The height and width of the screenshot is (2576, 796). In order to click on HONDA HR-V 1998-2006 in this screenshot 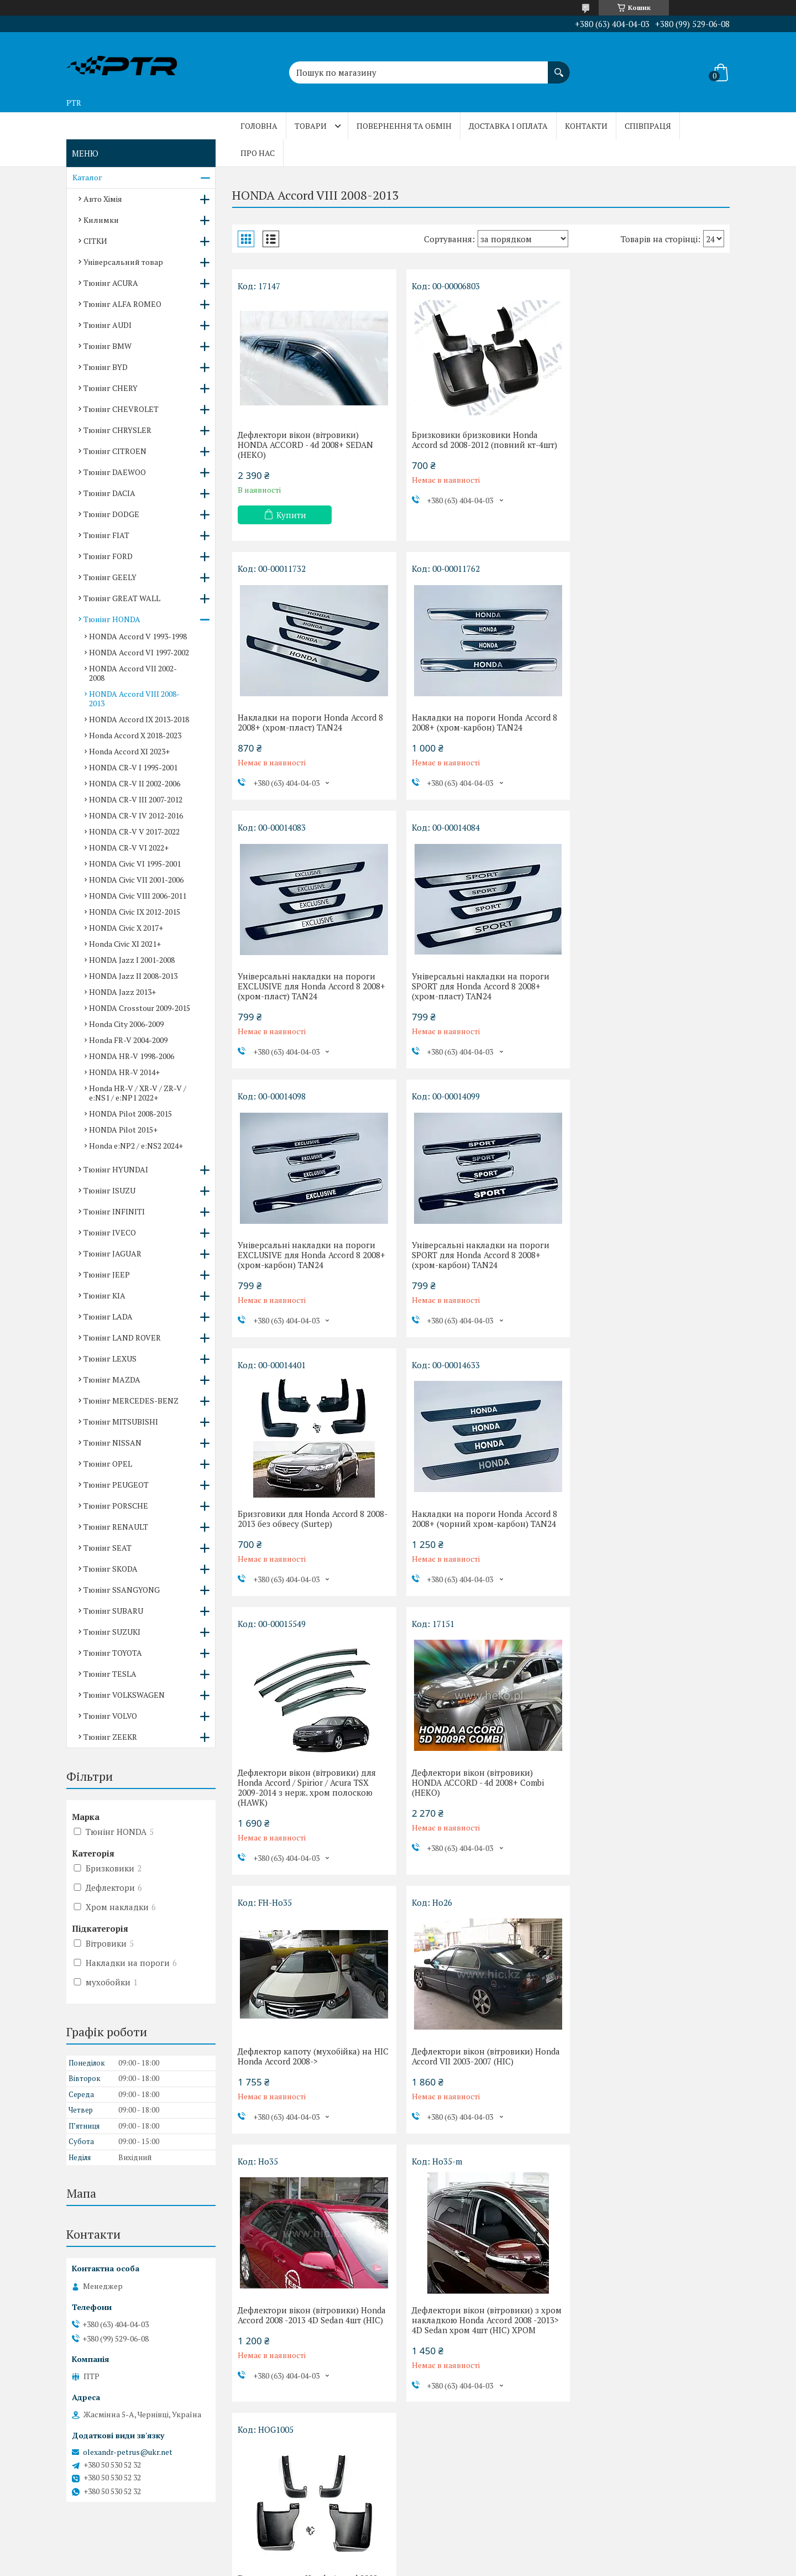, I will do `click(131, 1056)`.